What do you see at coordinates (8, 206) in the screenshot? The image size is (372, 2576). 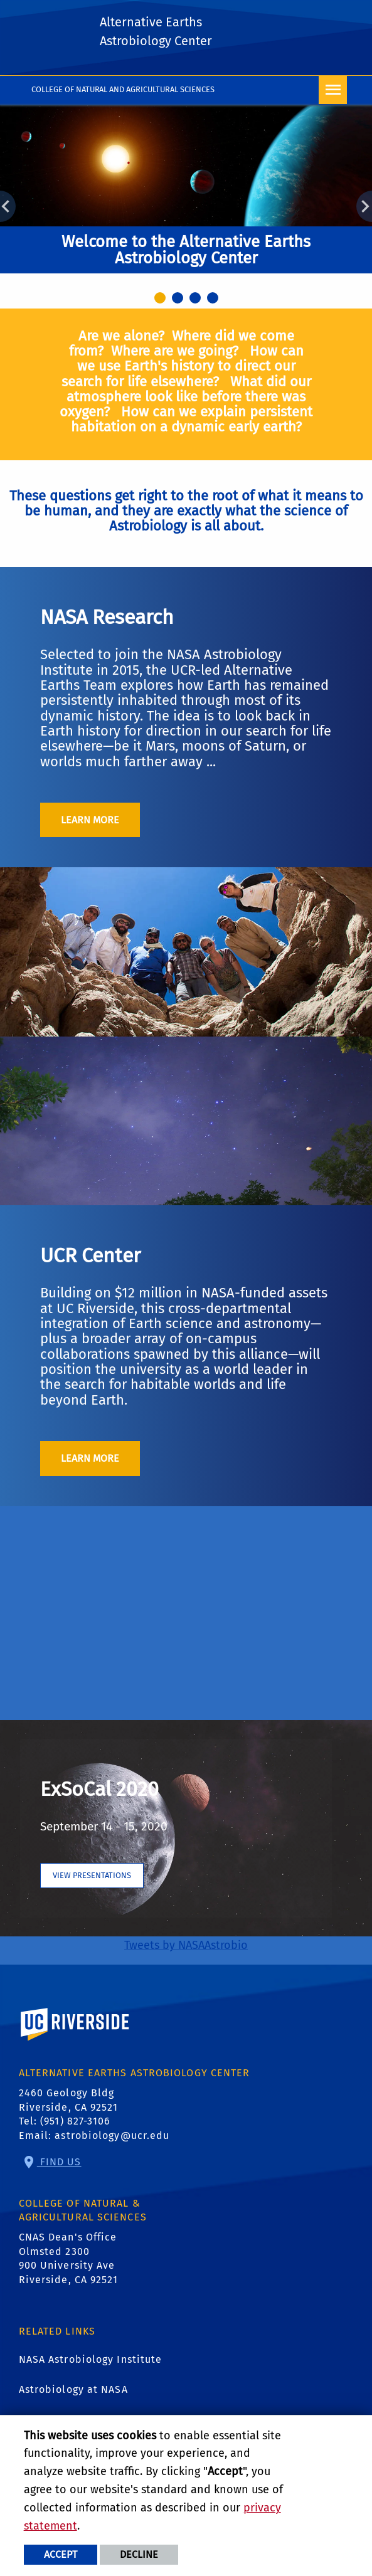 I see `Previous` at bounding box center [8, 206].